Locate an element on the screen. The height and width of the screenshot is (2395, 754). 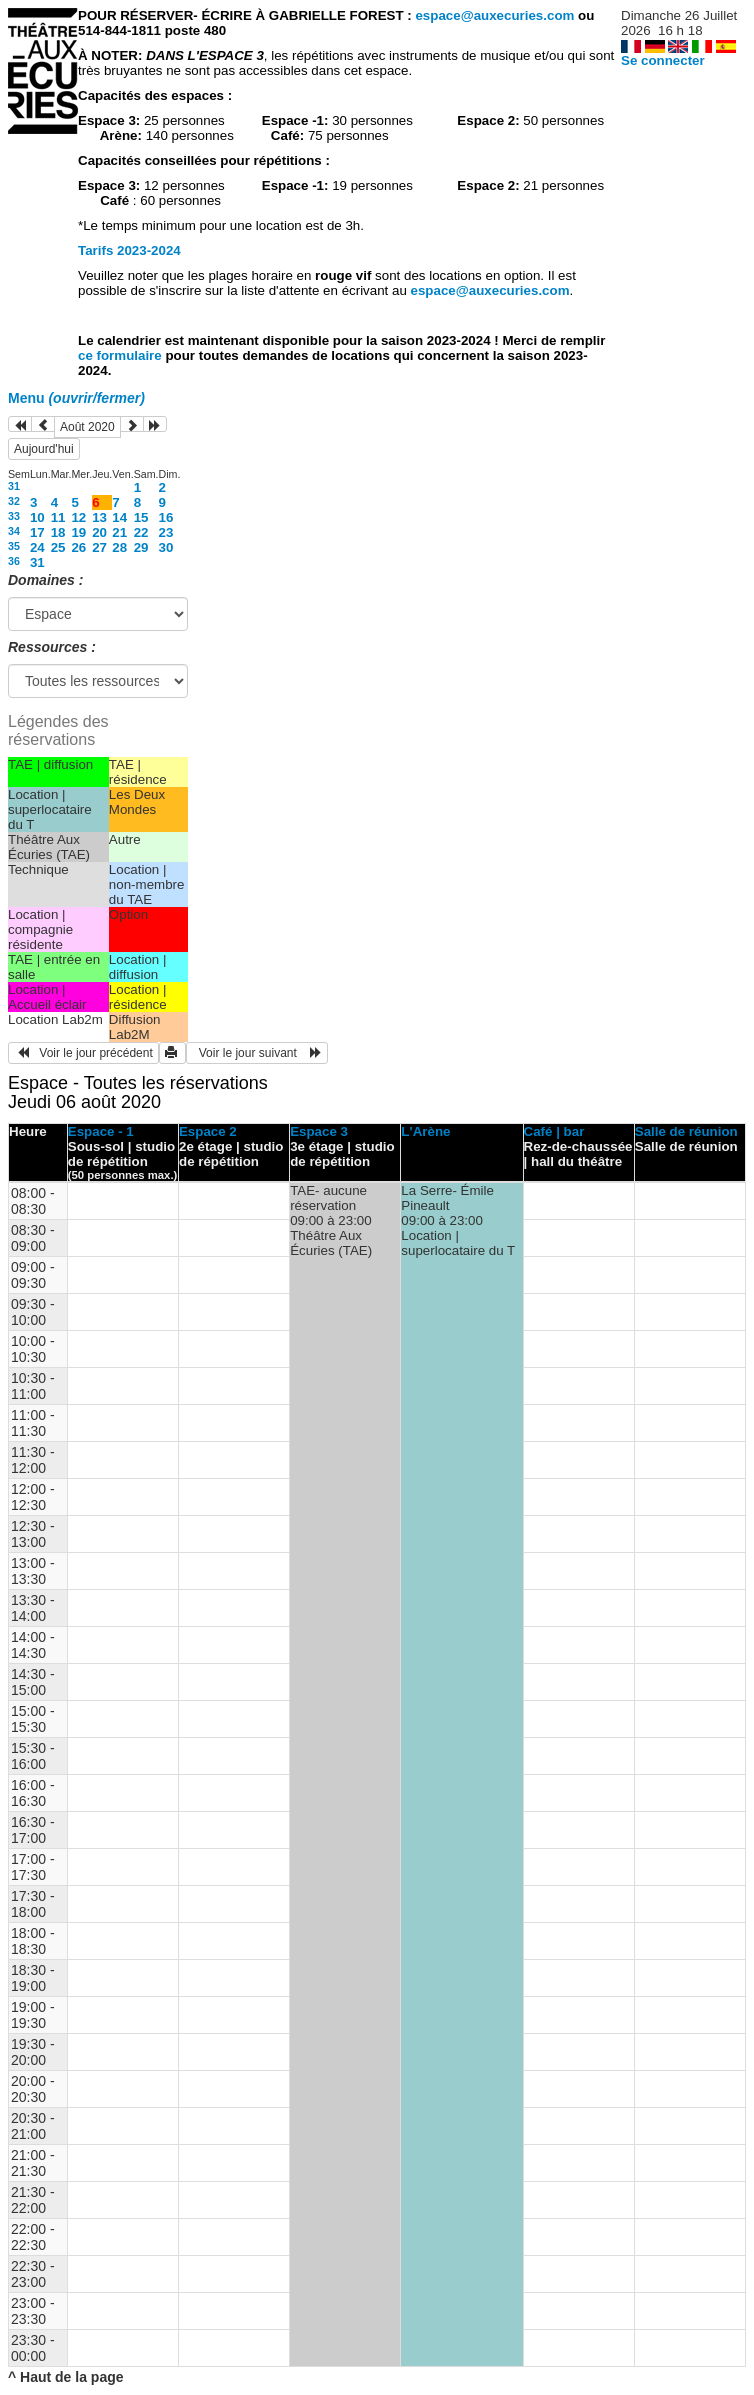
28 is located at coordinates (119, 547).